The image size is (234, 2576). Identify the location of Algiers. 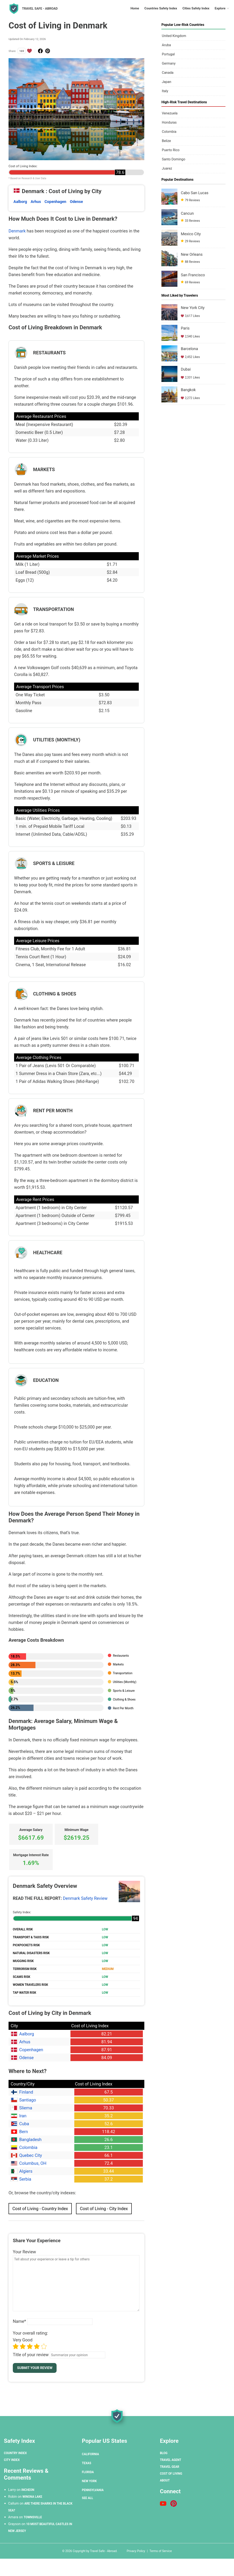
(25, 2171).